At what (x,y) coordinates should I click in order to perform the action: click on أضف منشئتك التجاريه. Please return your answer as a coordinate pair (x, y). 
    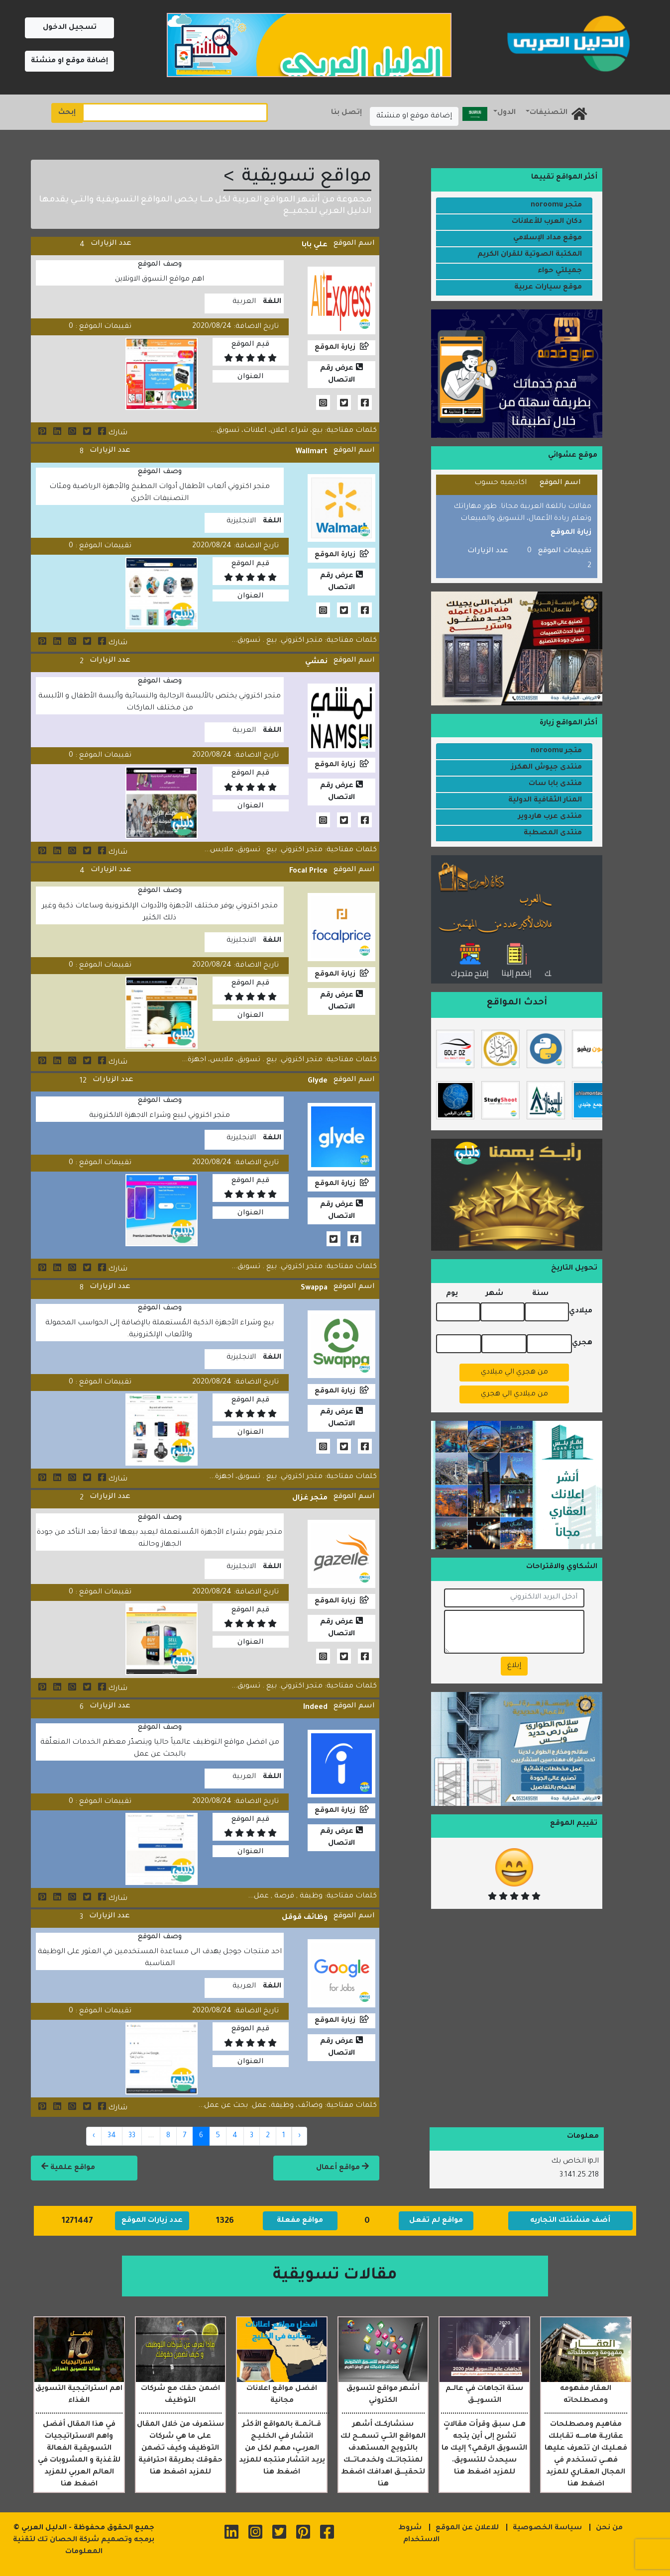
    Looking at the image, I should click on (570, 2221).